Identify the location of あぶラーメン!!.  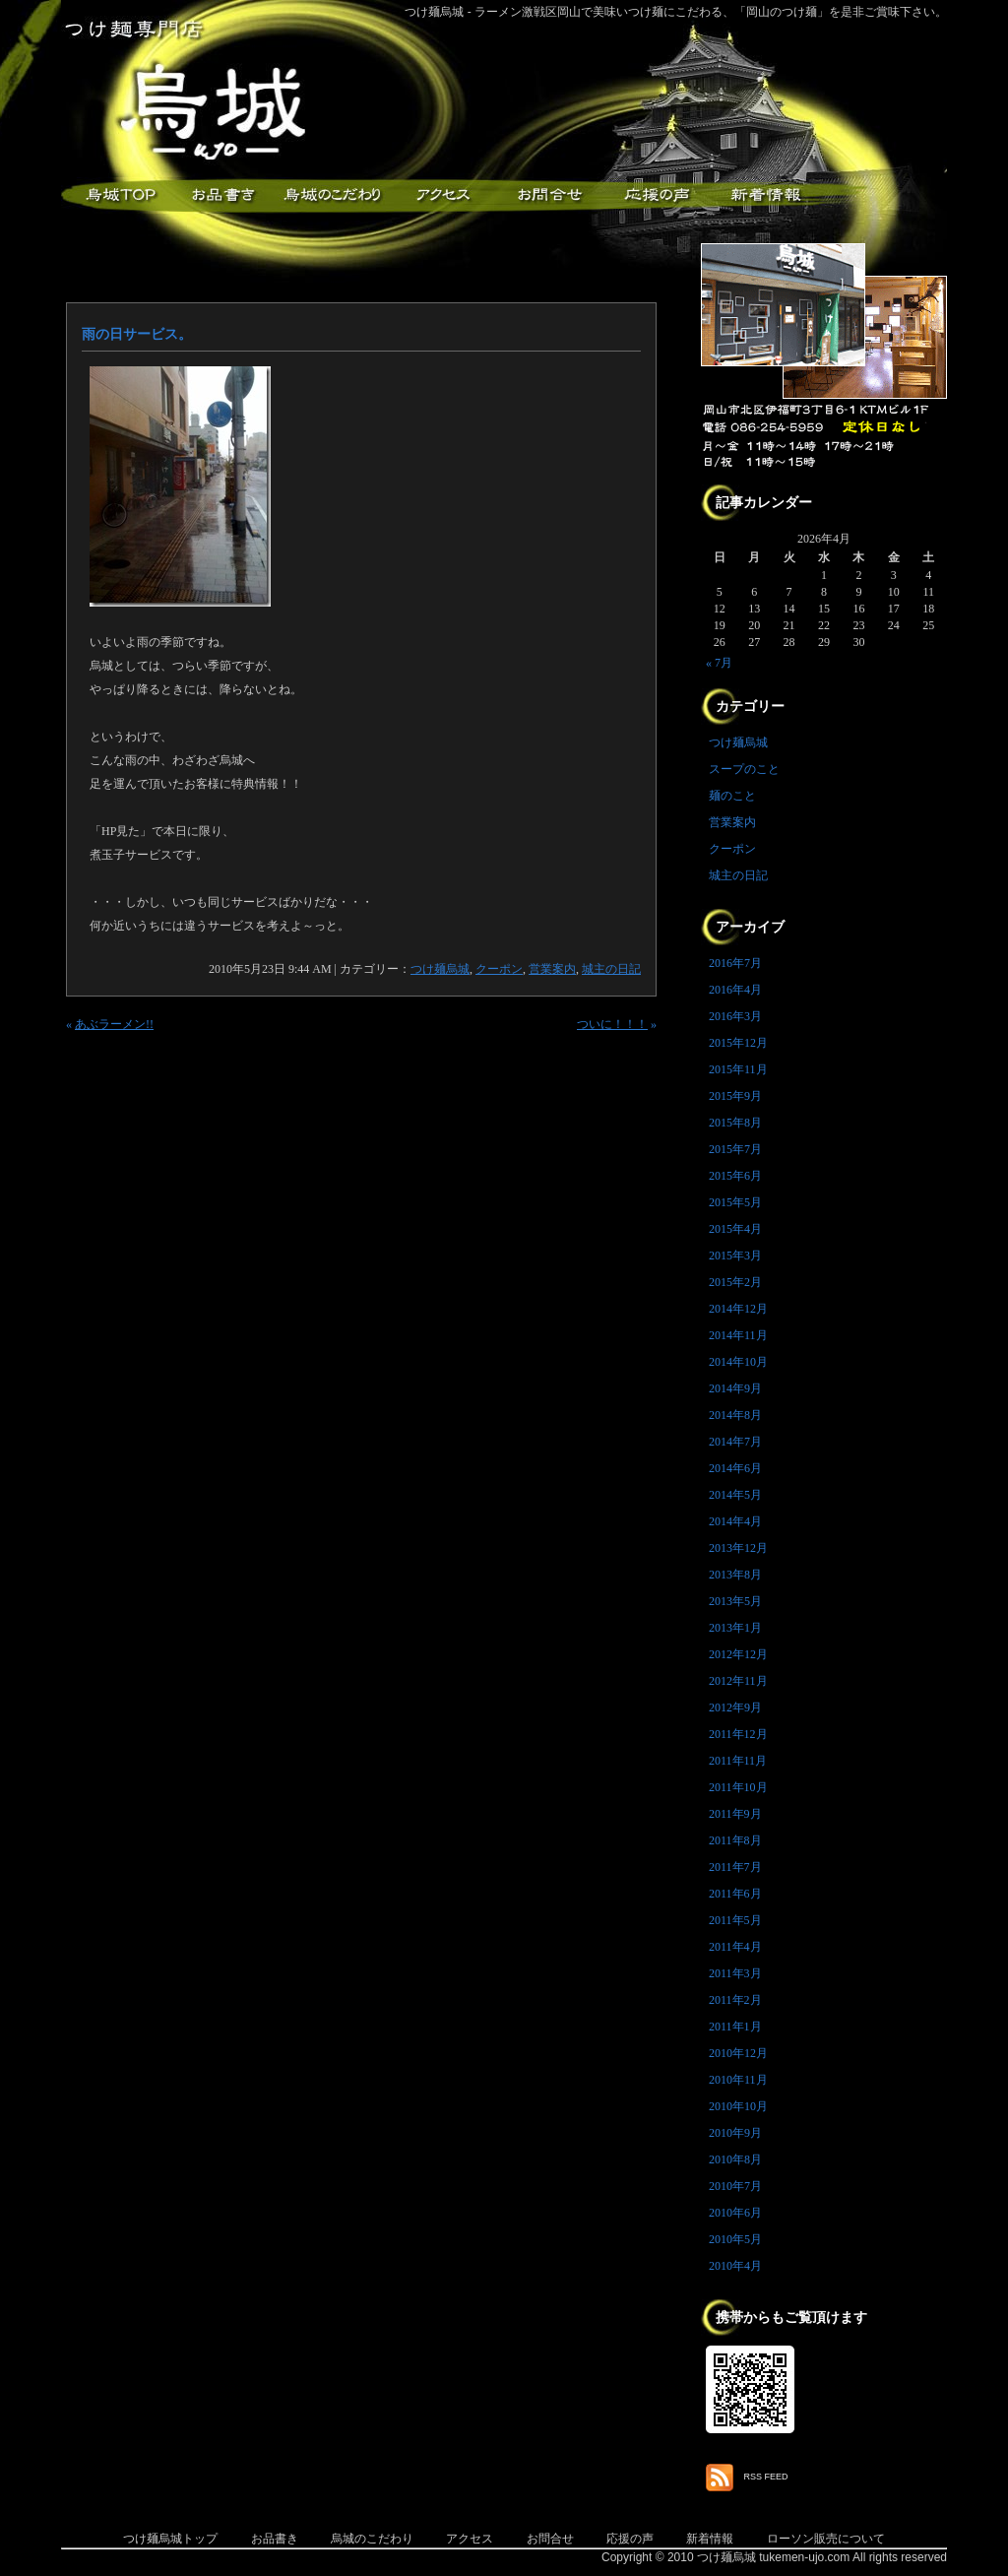
(114, 1024).